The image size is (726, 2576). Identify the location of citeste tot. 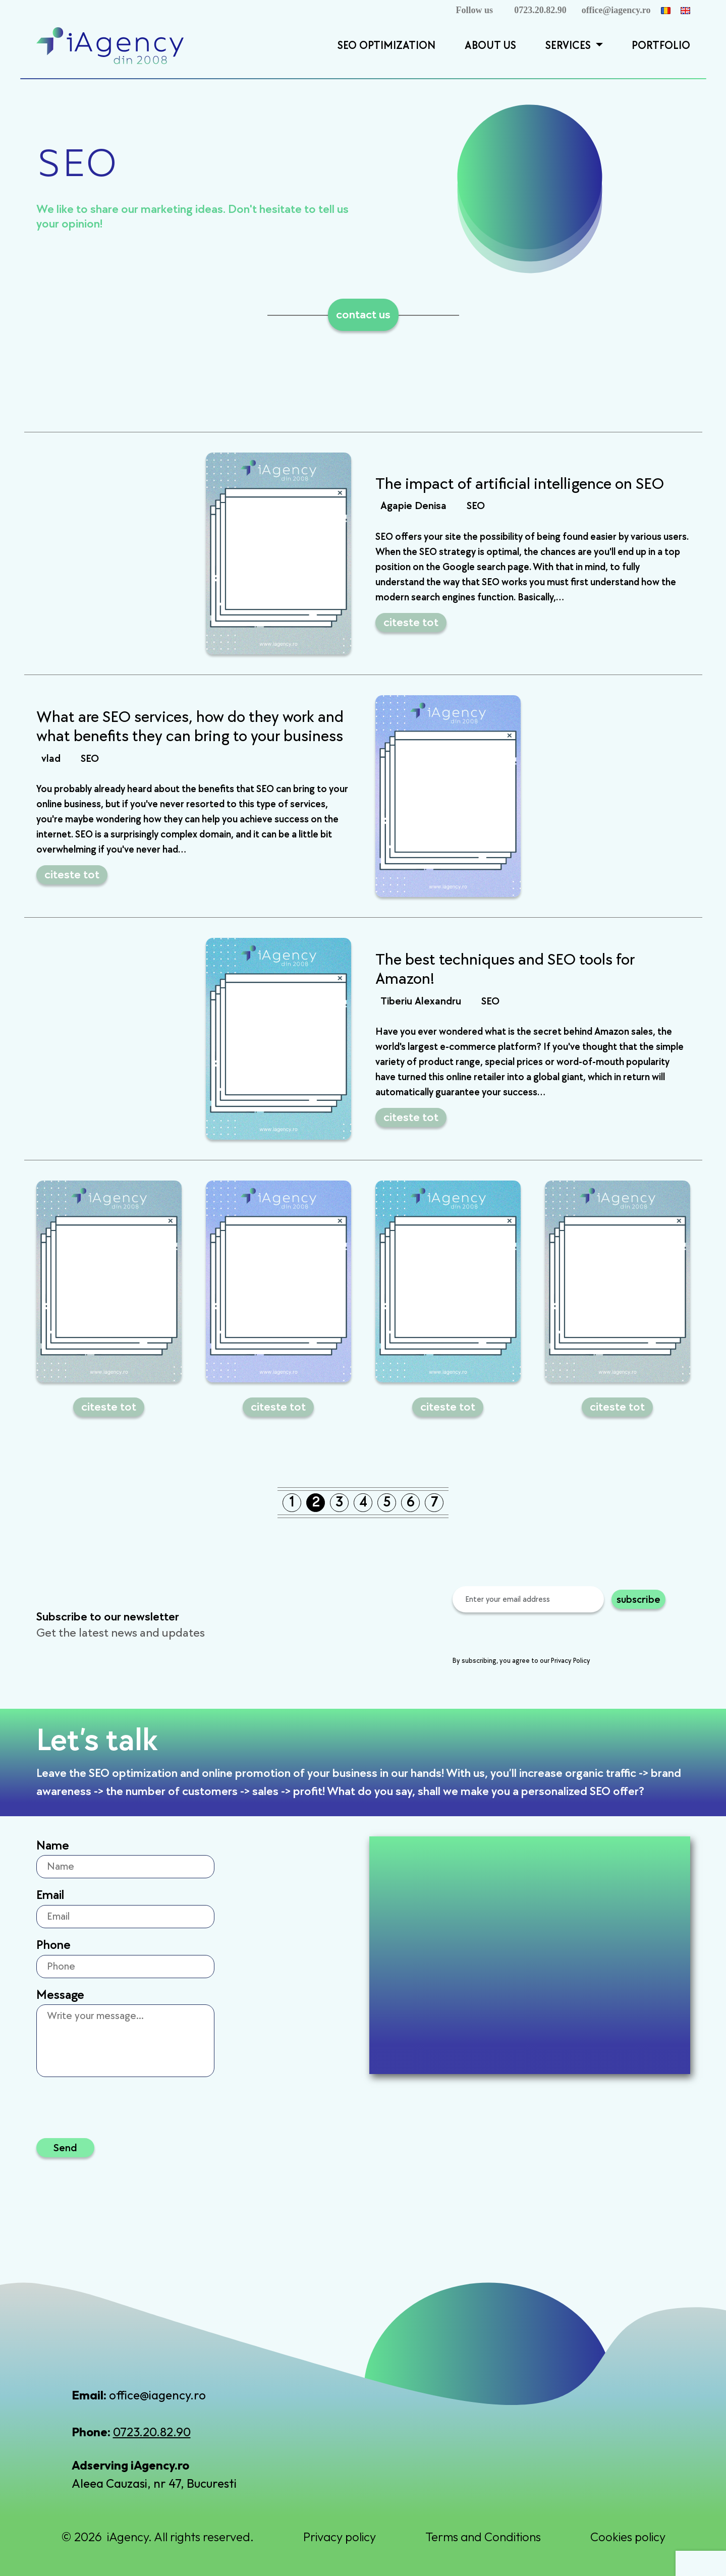
(410, 622).